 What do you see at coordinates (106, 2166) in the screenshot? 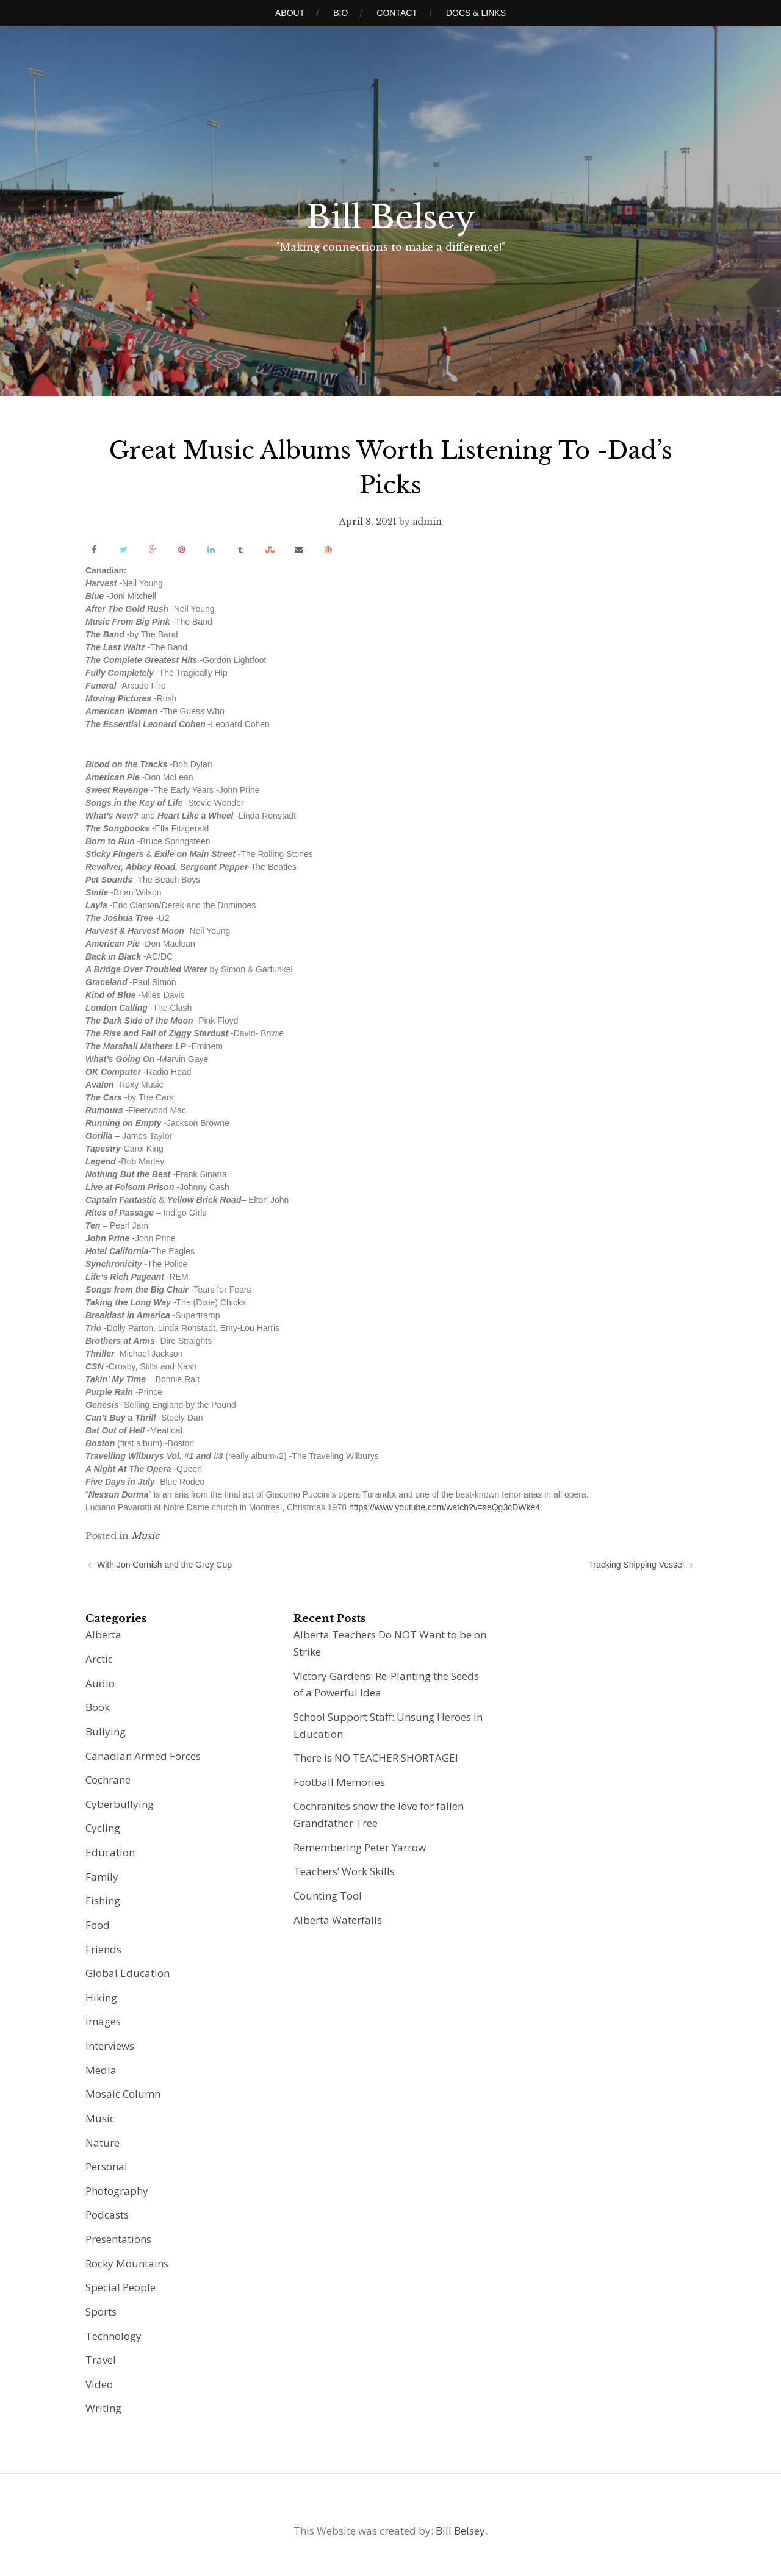
I see `Personal` at bounding box center [106, 2166].